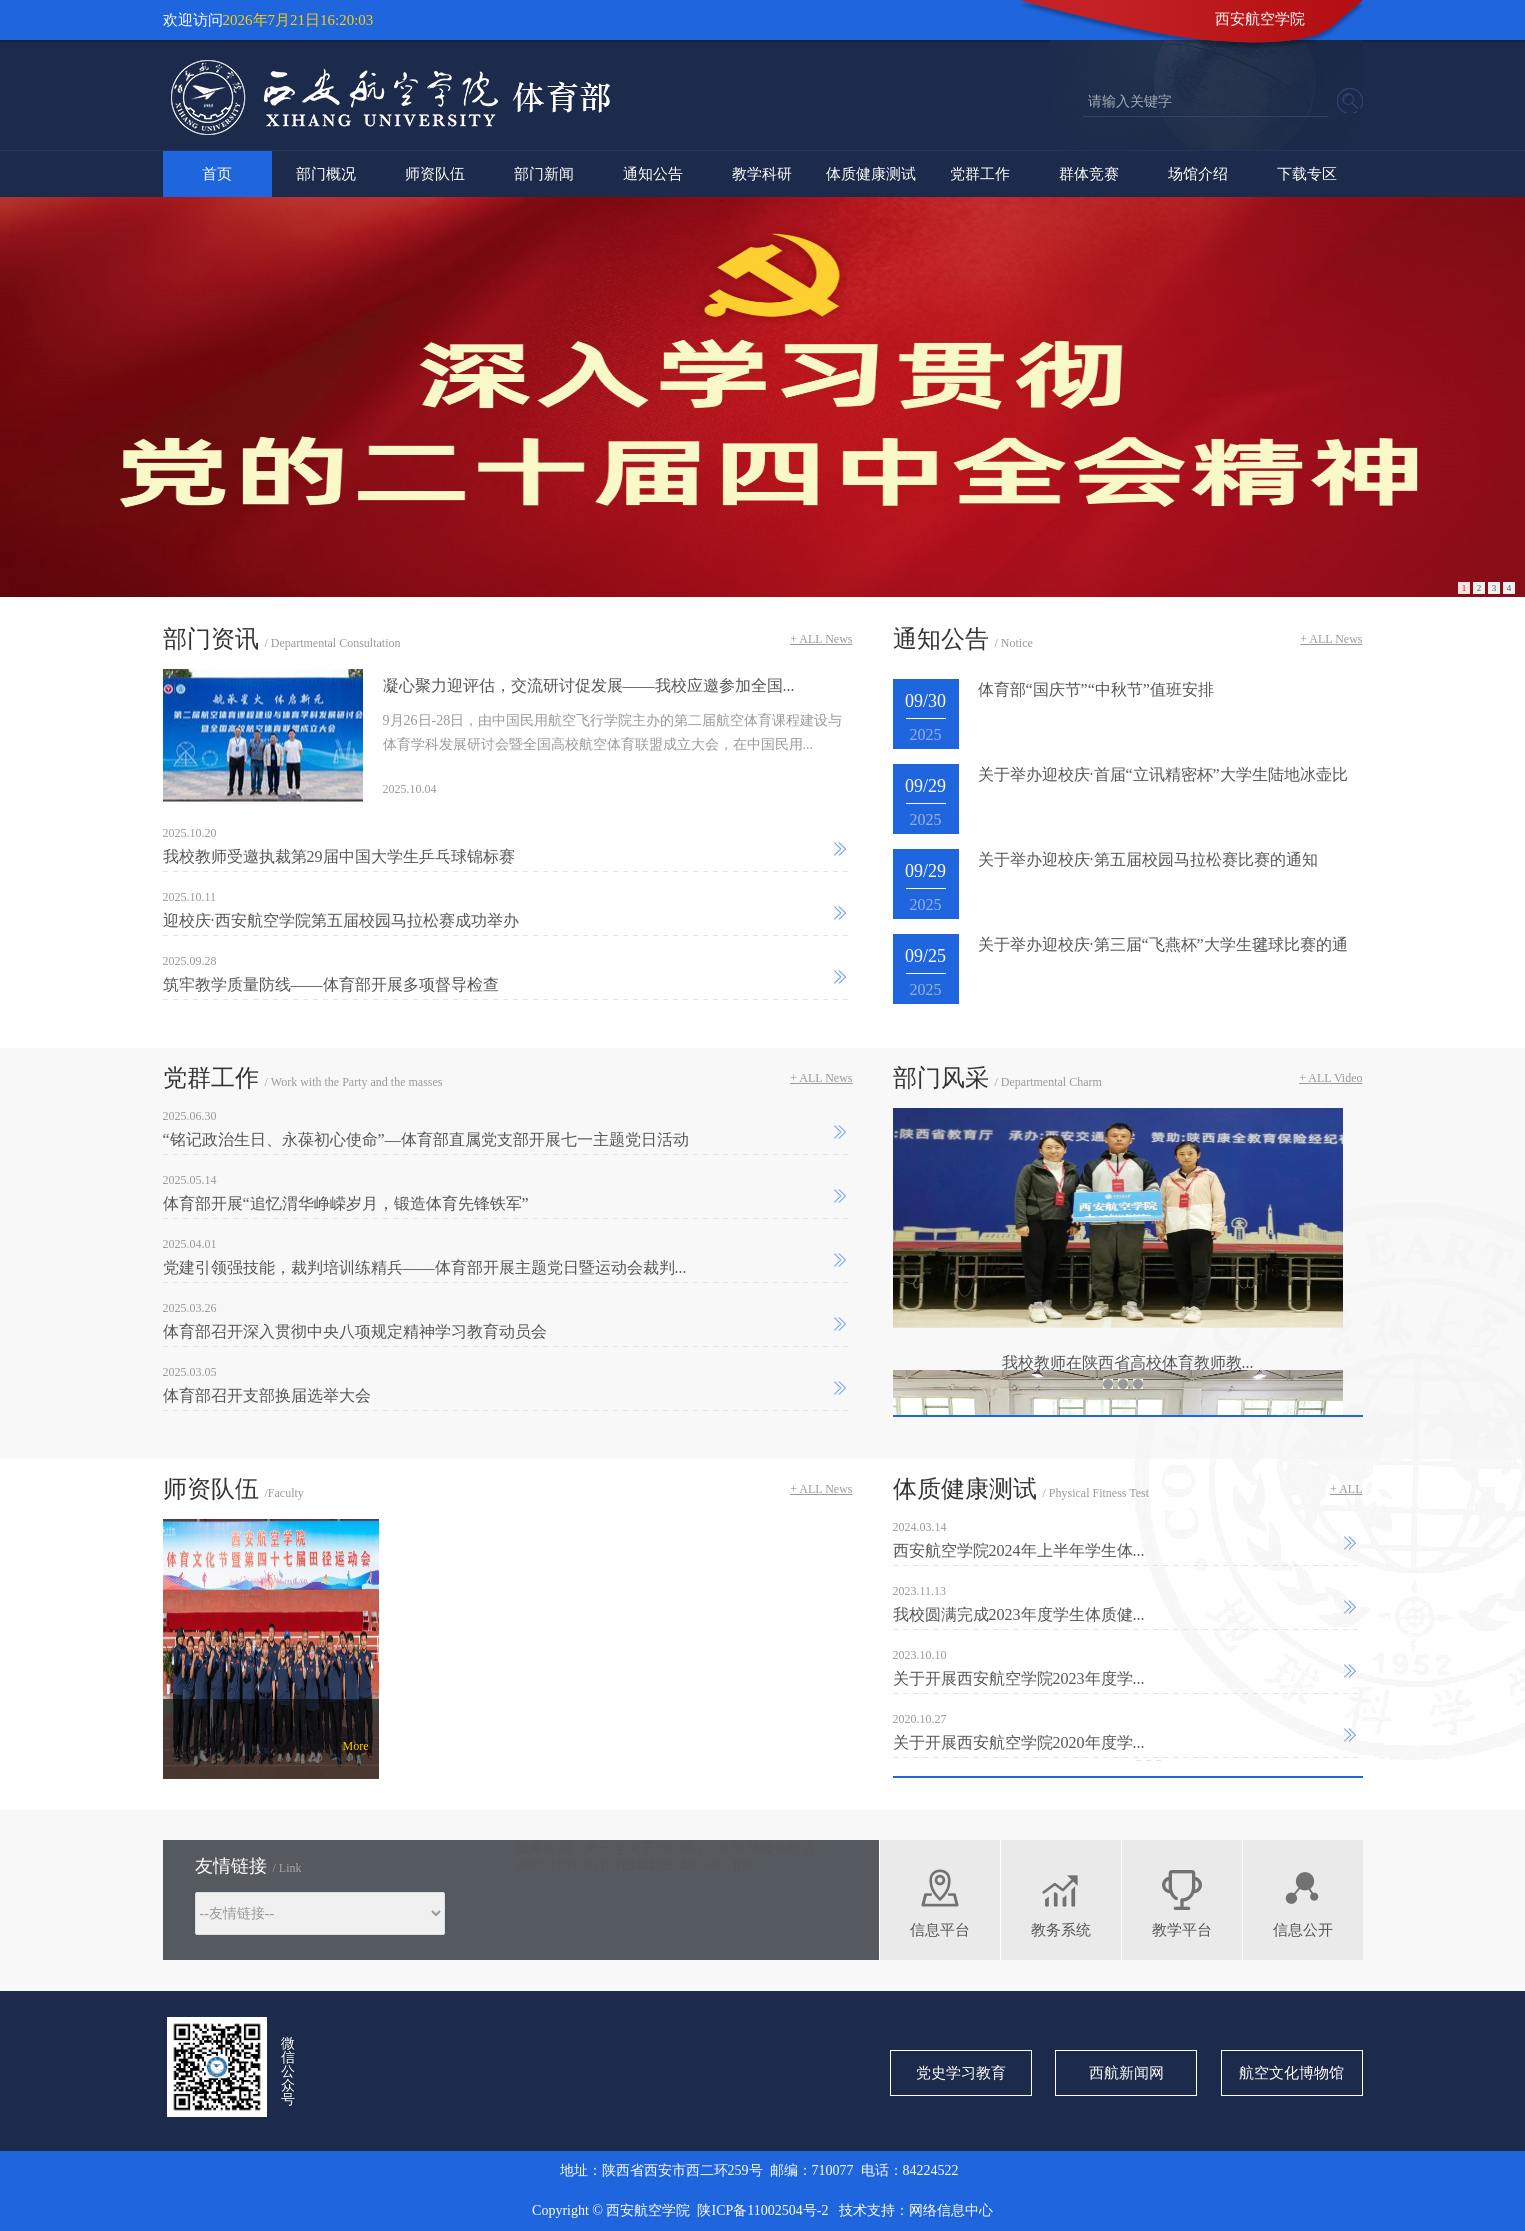  Describe the element at coordinates (341, 920) in the screenshot. I see `迎校庆·西安航空学院第五届校园马拉松赛成功举办` at that location.